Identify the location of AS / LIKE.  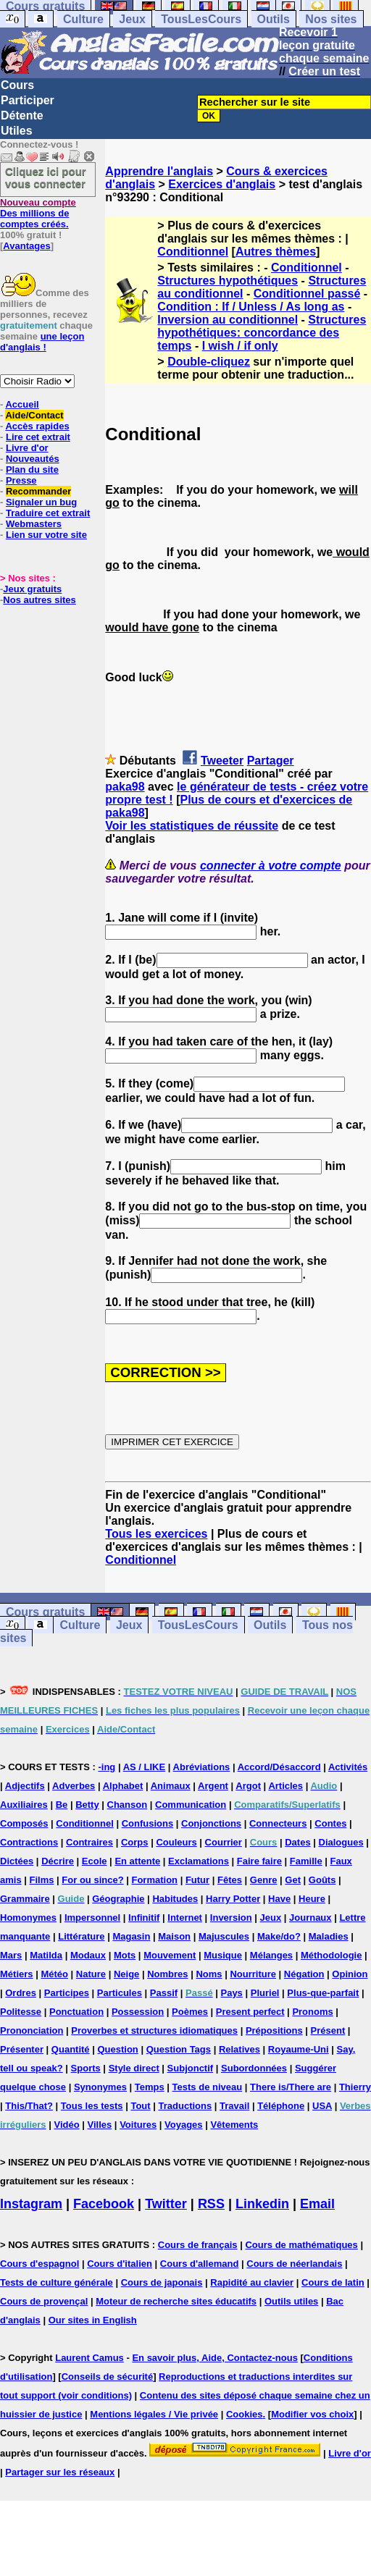
(144, 1766).